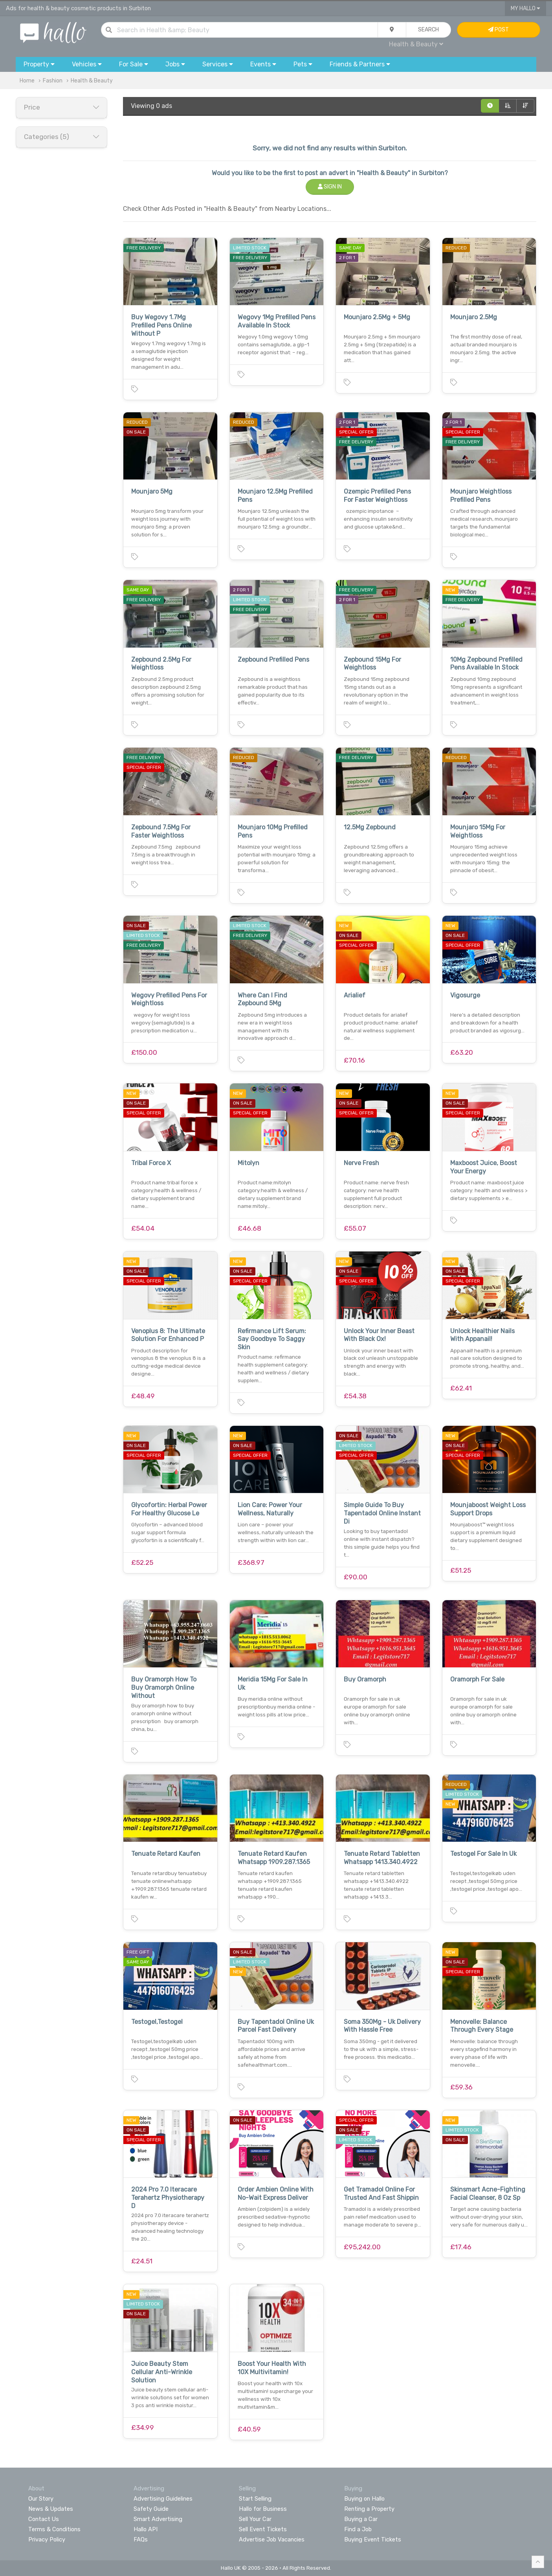 Image resolution: width=552 pixels, height=2576 pixels. What do you see at coordinates (43, 2519) in the screenshot?
I see `Contact Us` at bounding box center [43, 2519].